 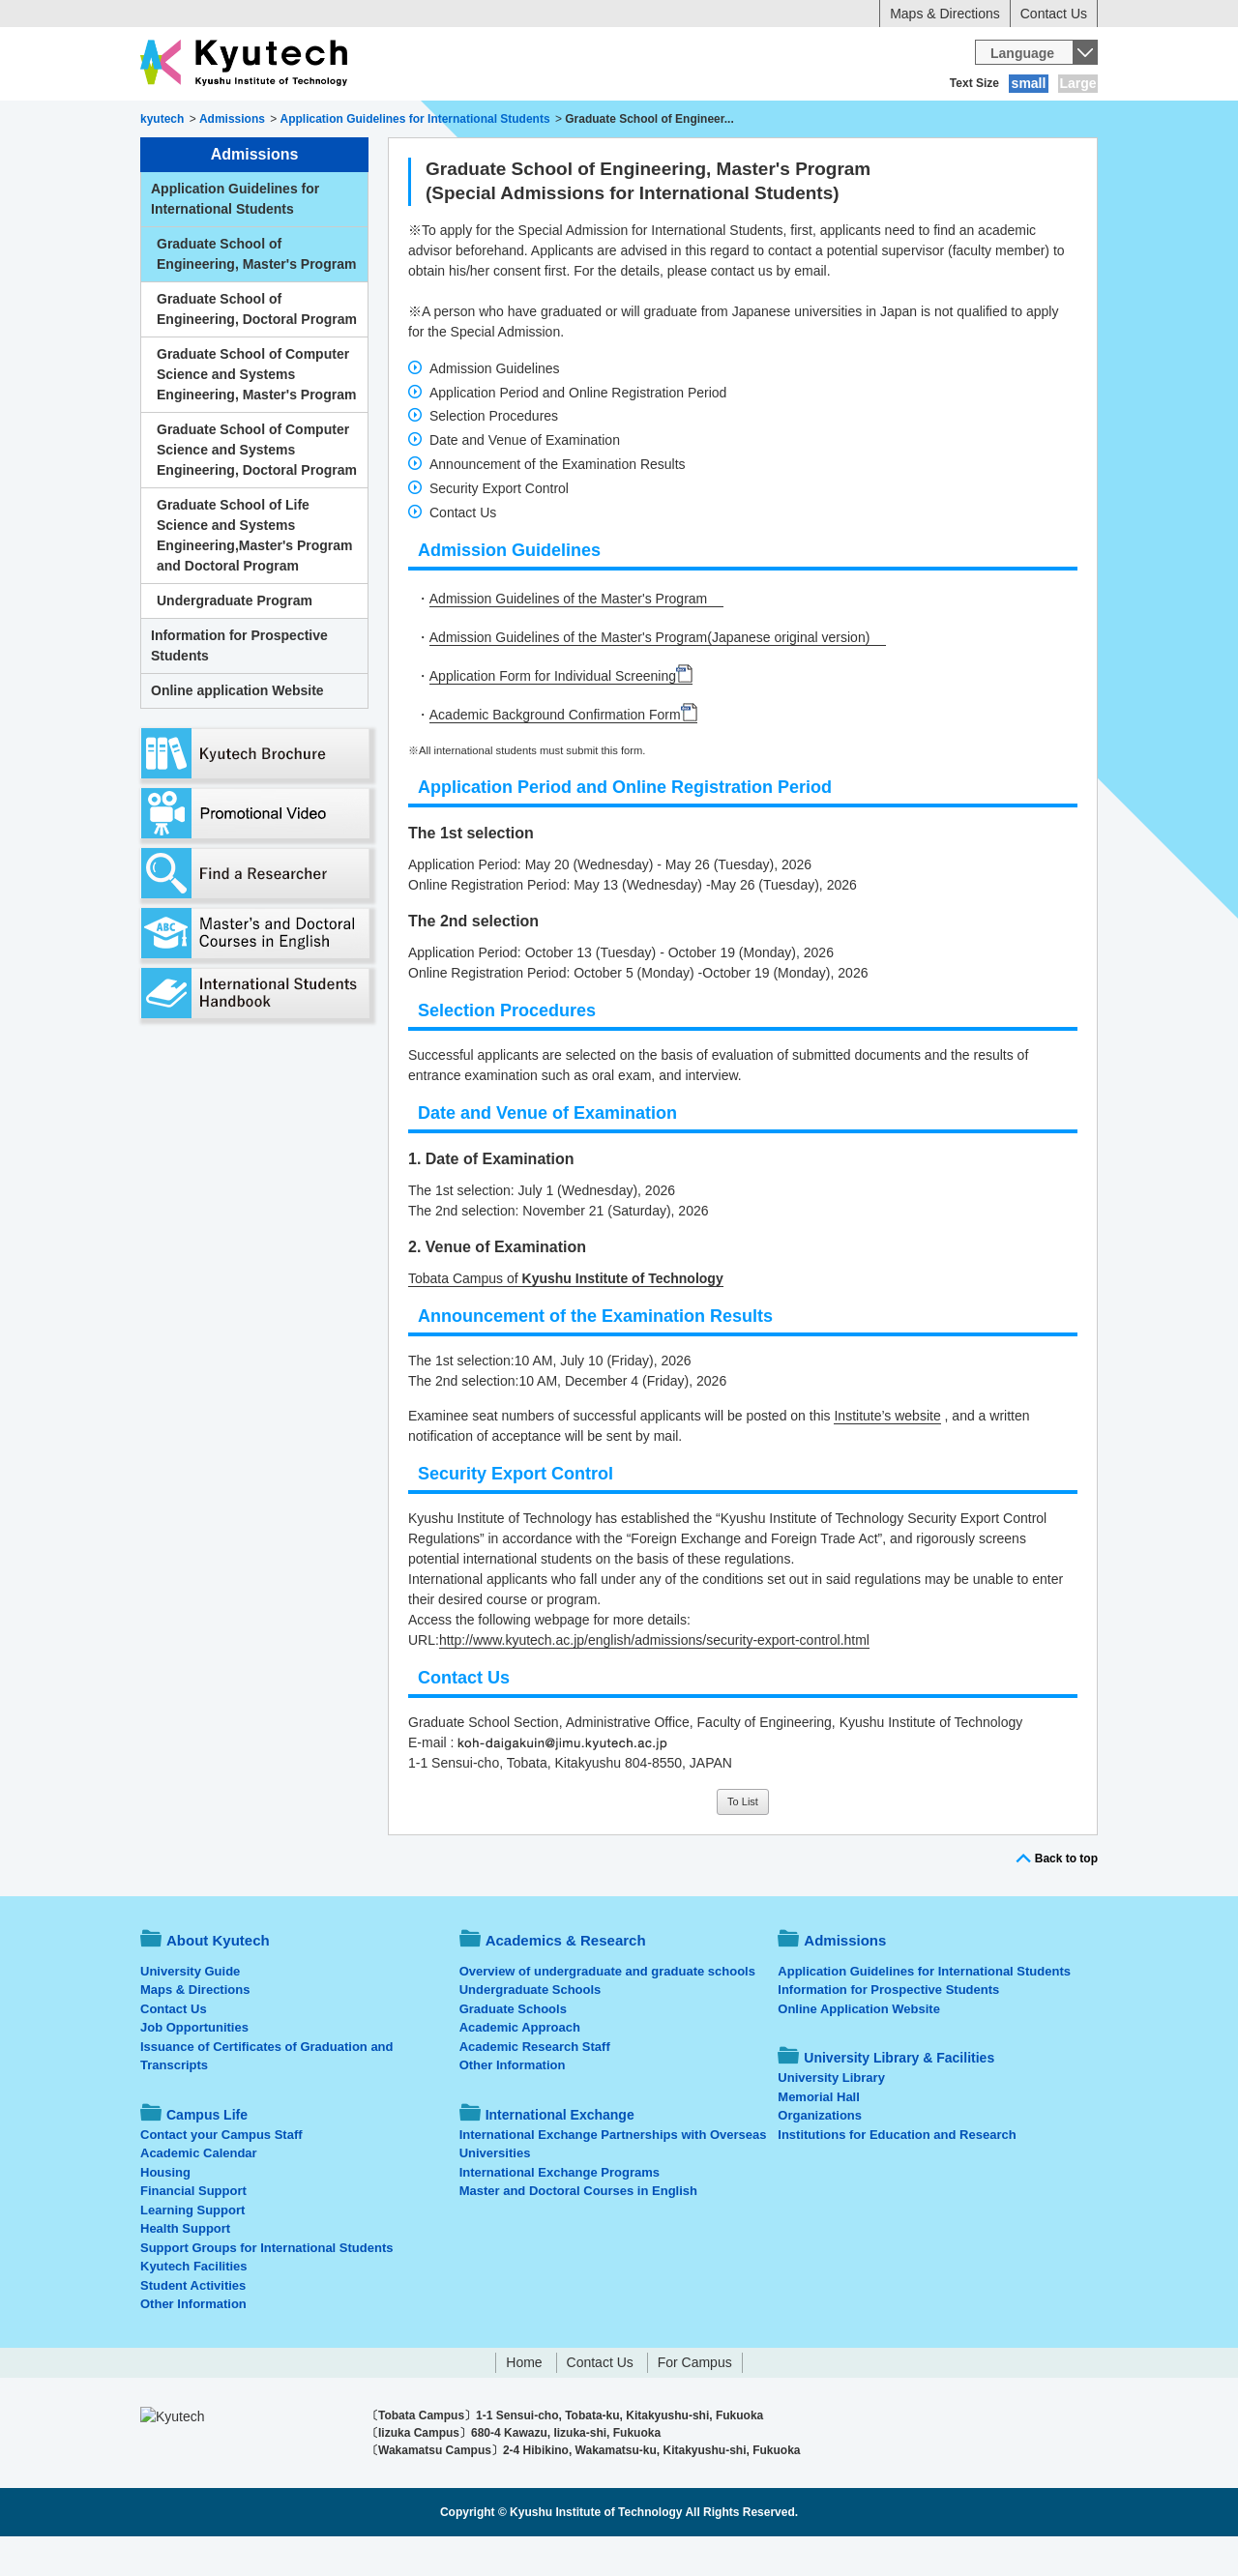 I want to click on Application Guidelines for International Students, so click(x=235, y=238).